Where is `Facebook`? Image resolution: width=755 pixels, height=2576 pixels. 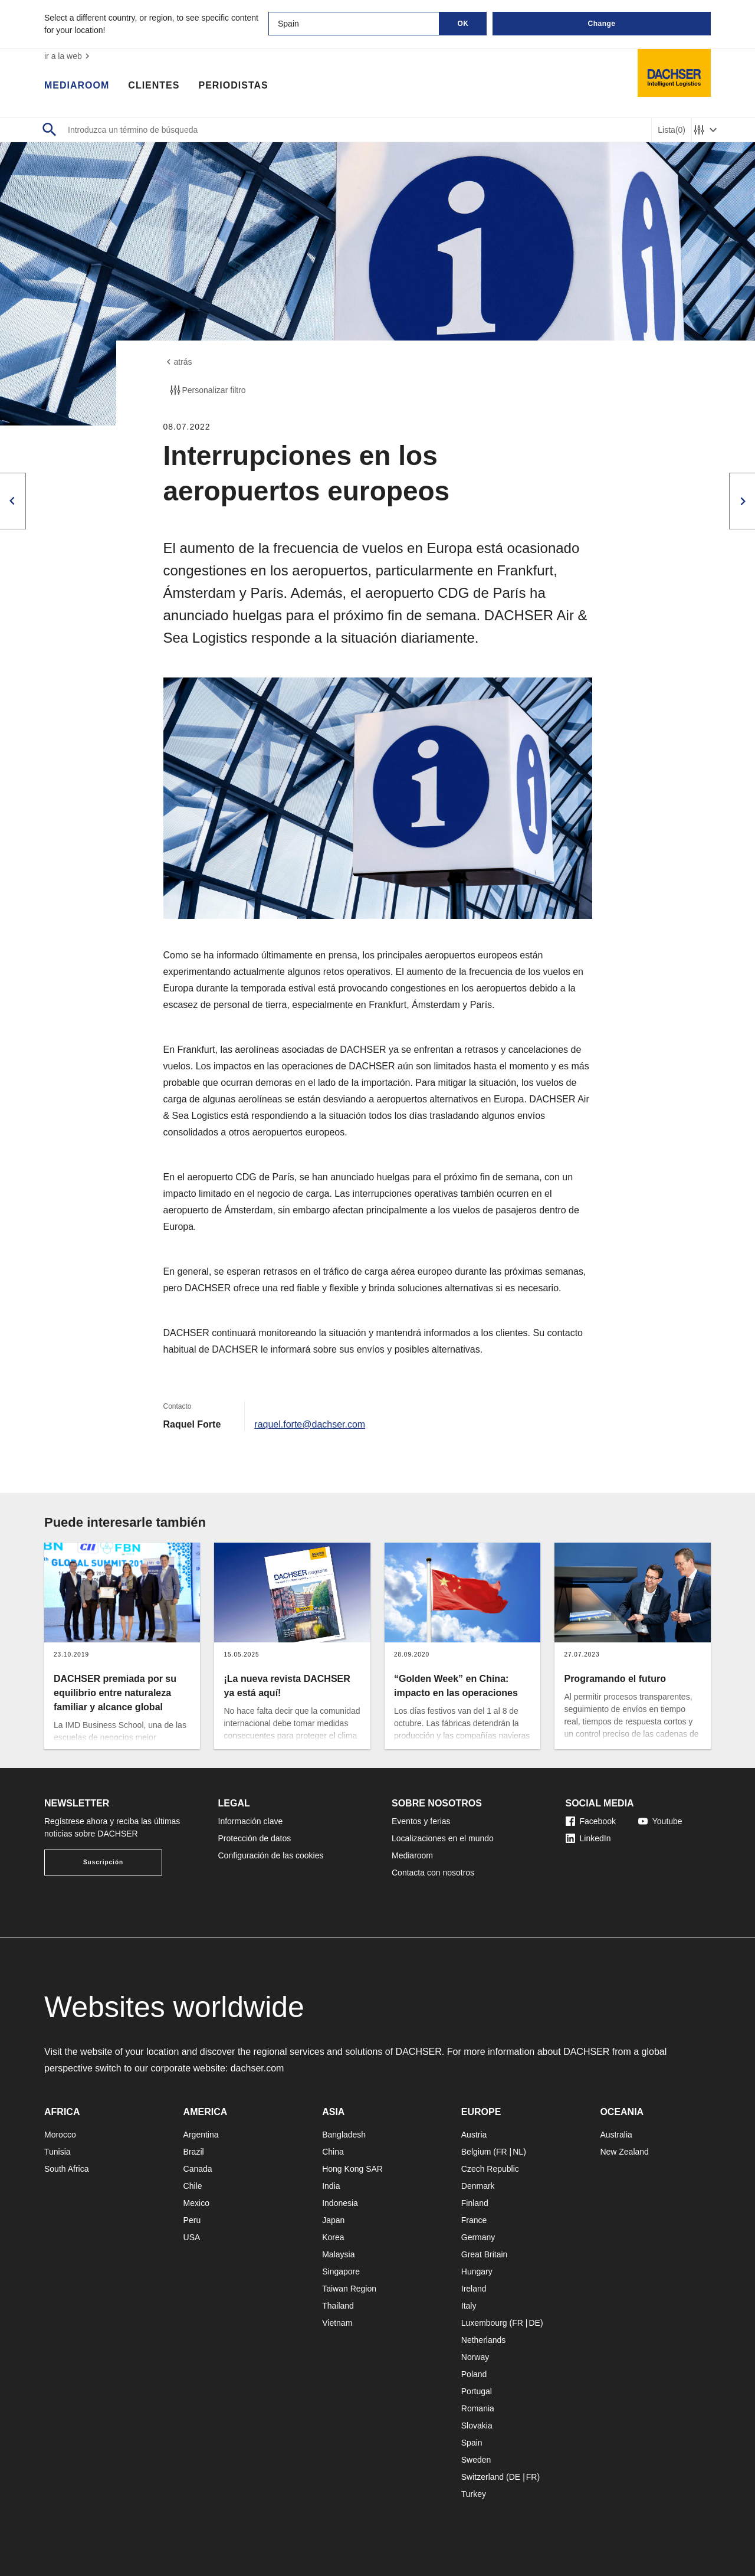 Facebook is located at coordinates (591, 1821).